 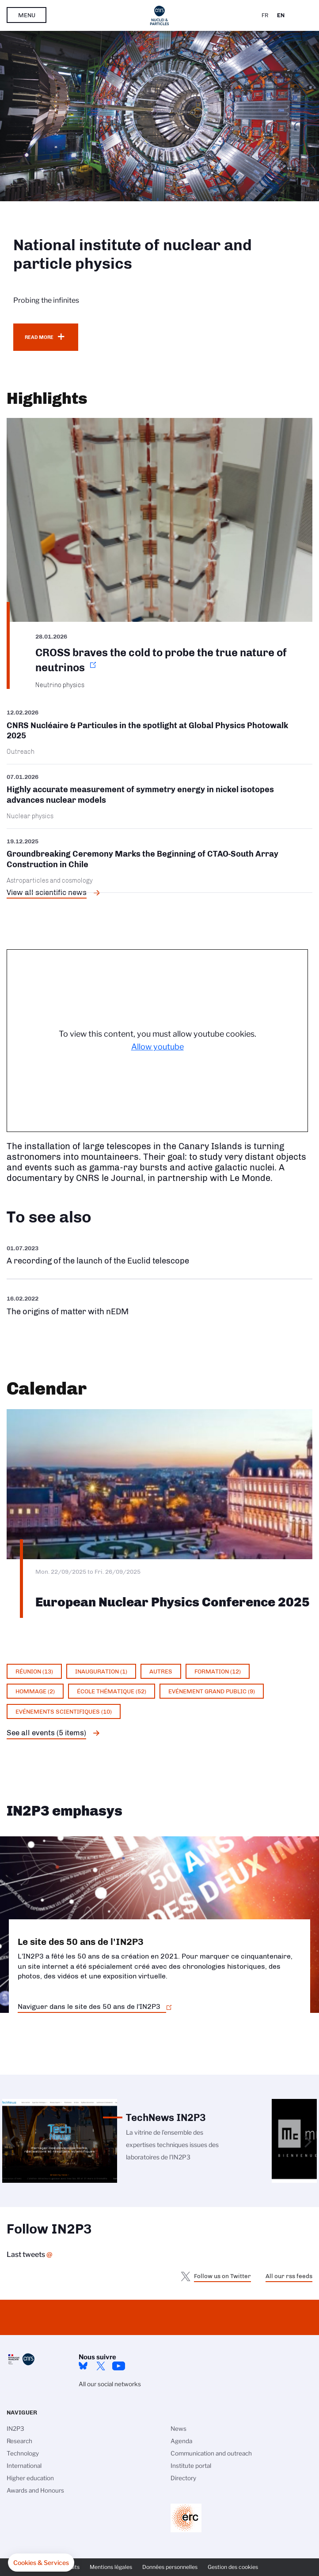 What do you see at coordinates (211, 1691) in the screenshot?
I see `Evénement grand public (9)` at bounding box center [211, 1691].